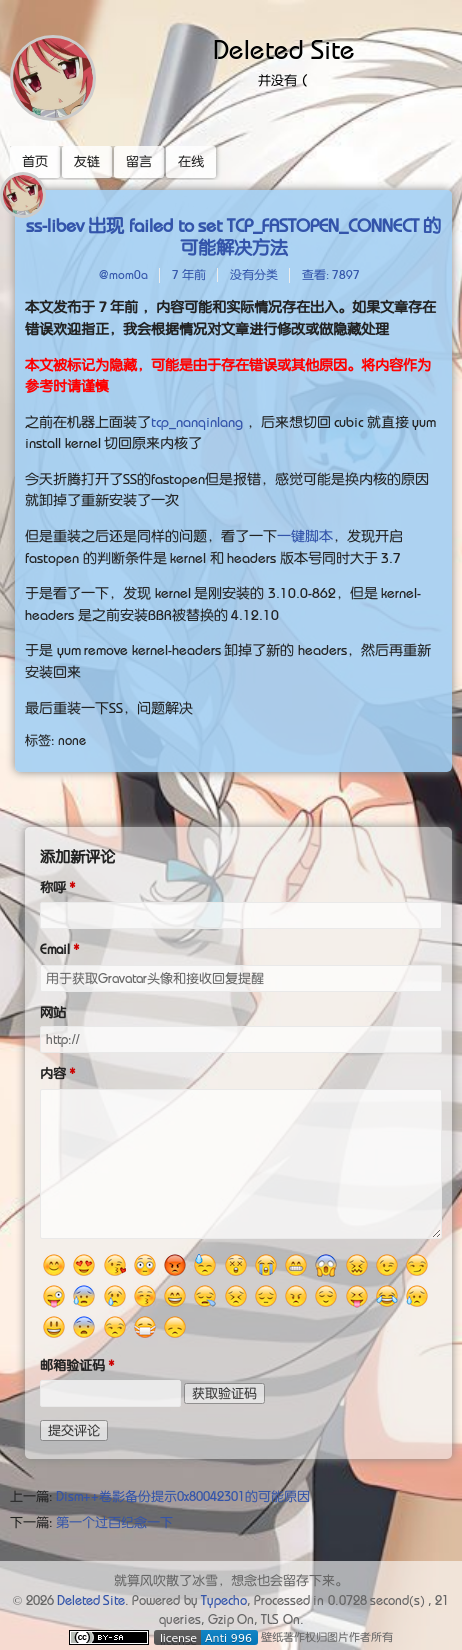  I want to click on 没有分类, so click(254, 275).